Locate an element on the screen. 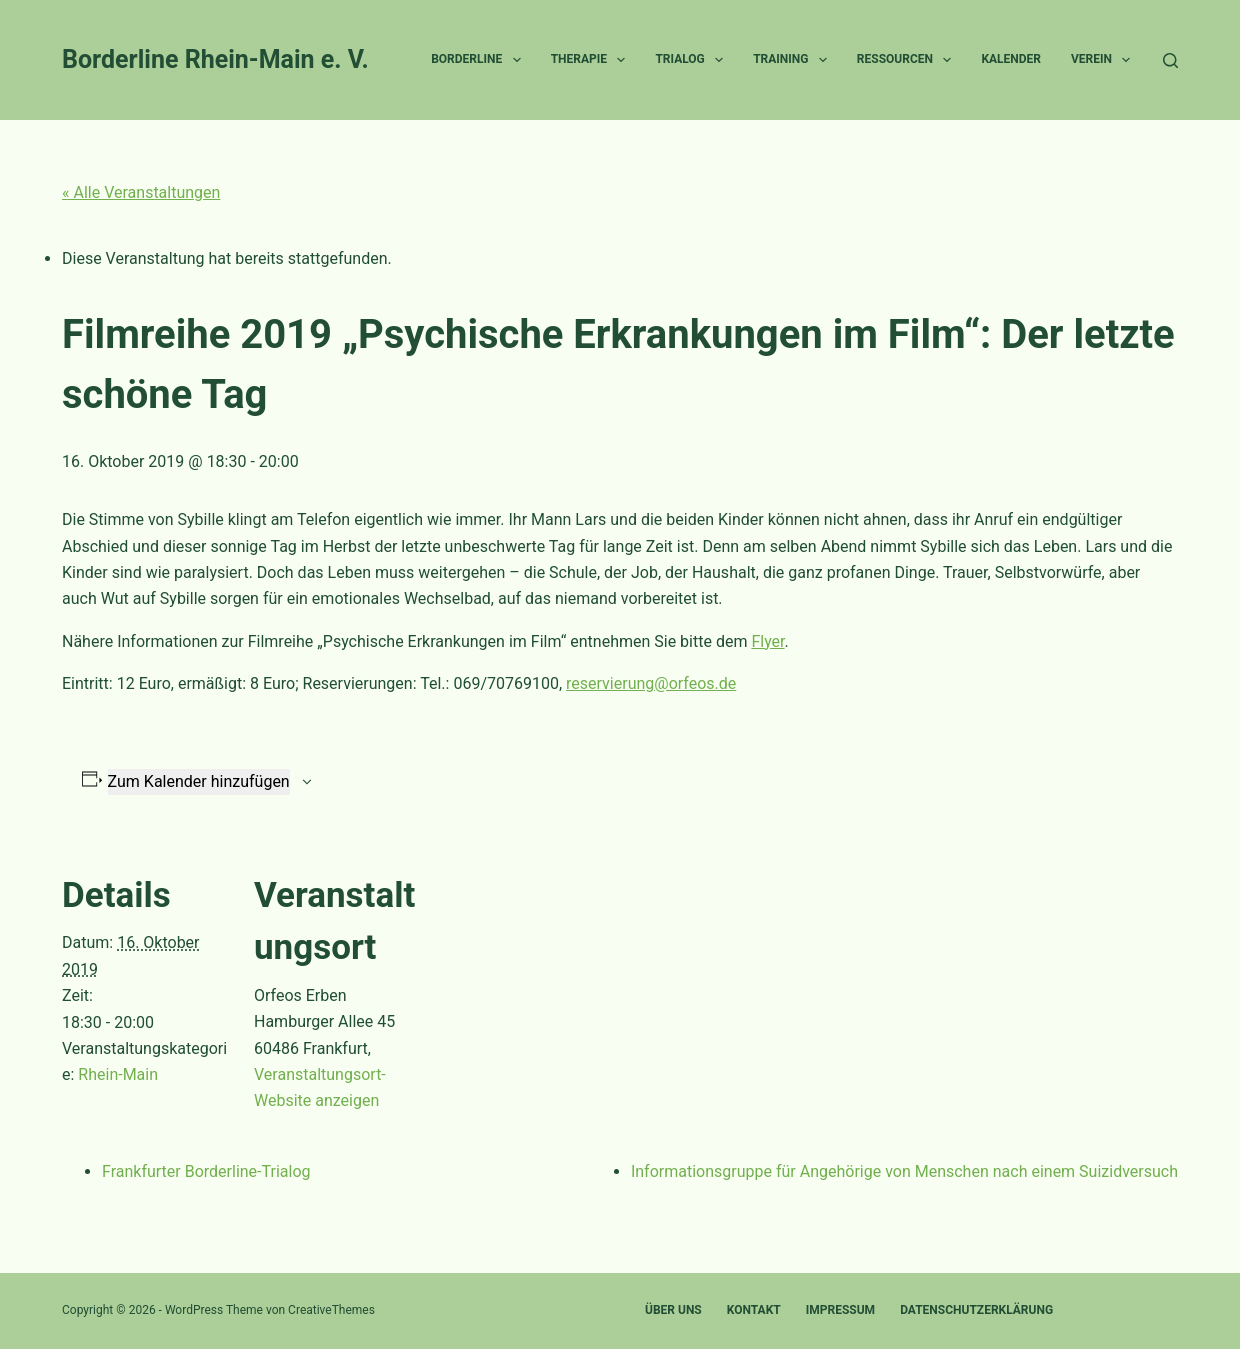 The image size is (1240, 1349). Impressum is located at coordinates (840, 1310).